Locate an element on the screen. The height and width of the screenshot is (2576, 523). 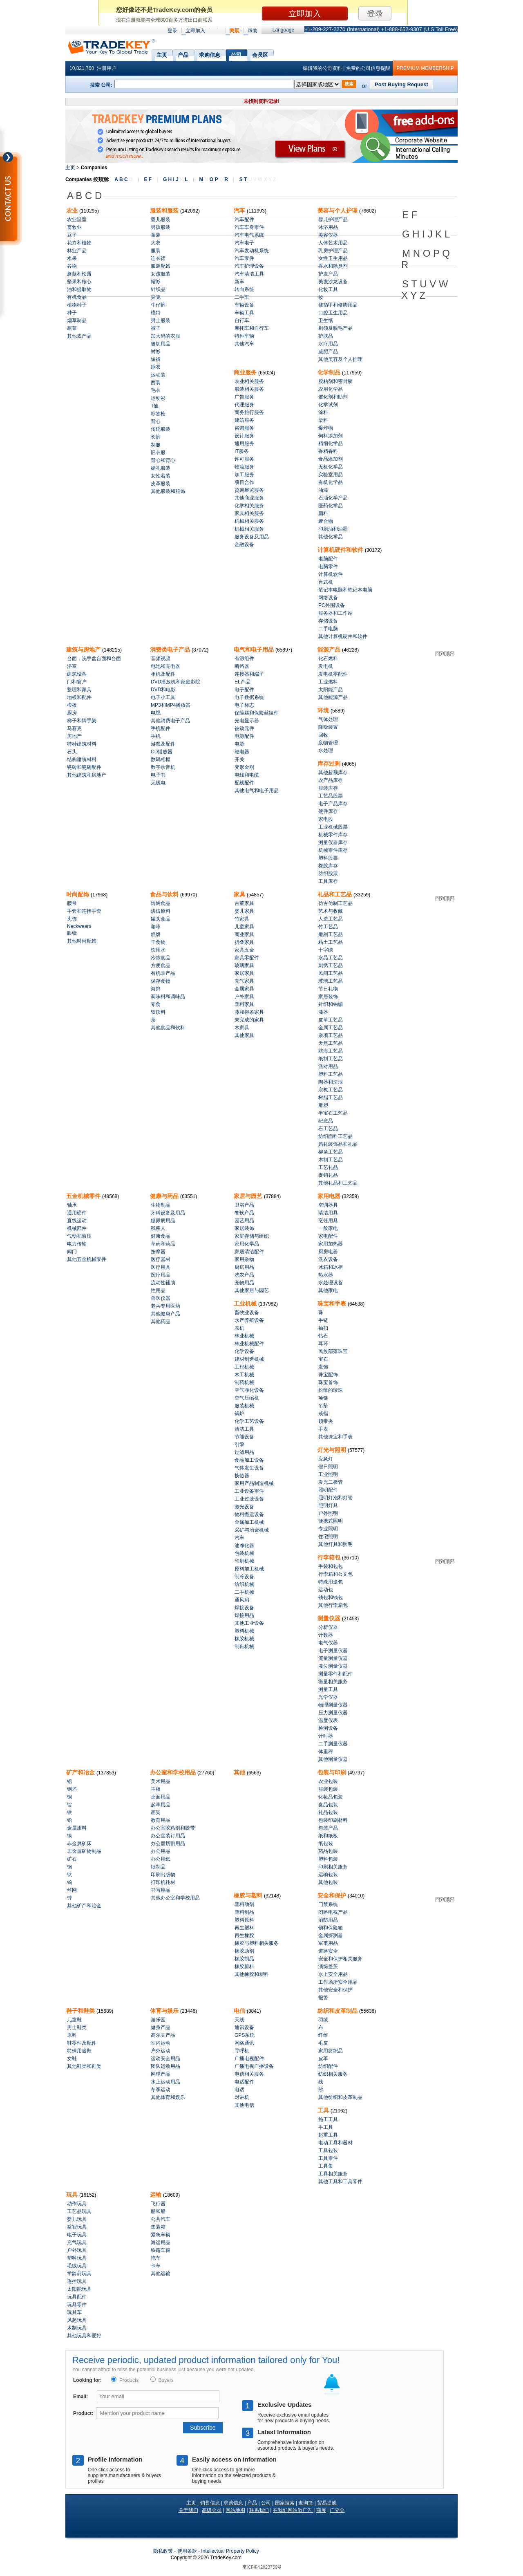
天然工艺品 is located at coordinates (330, 1043).